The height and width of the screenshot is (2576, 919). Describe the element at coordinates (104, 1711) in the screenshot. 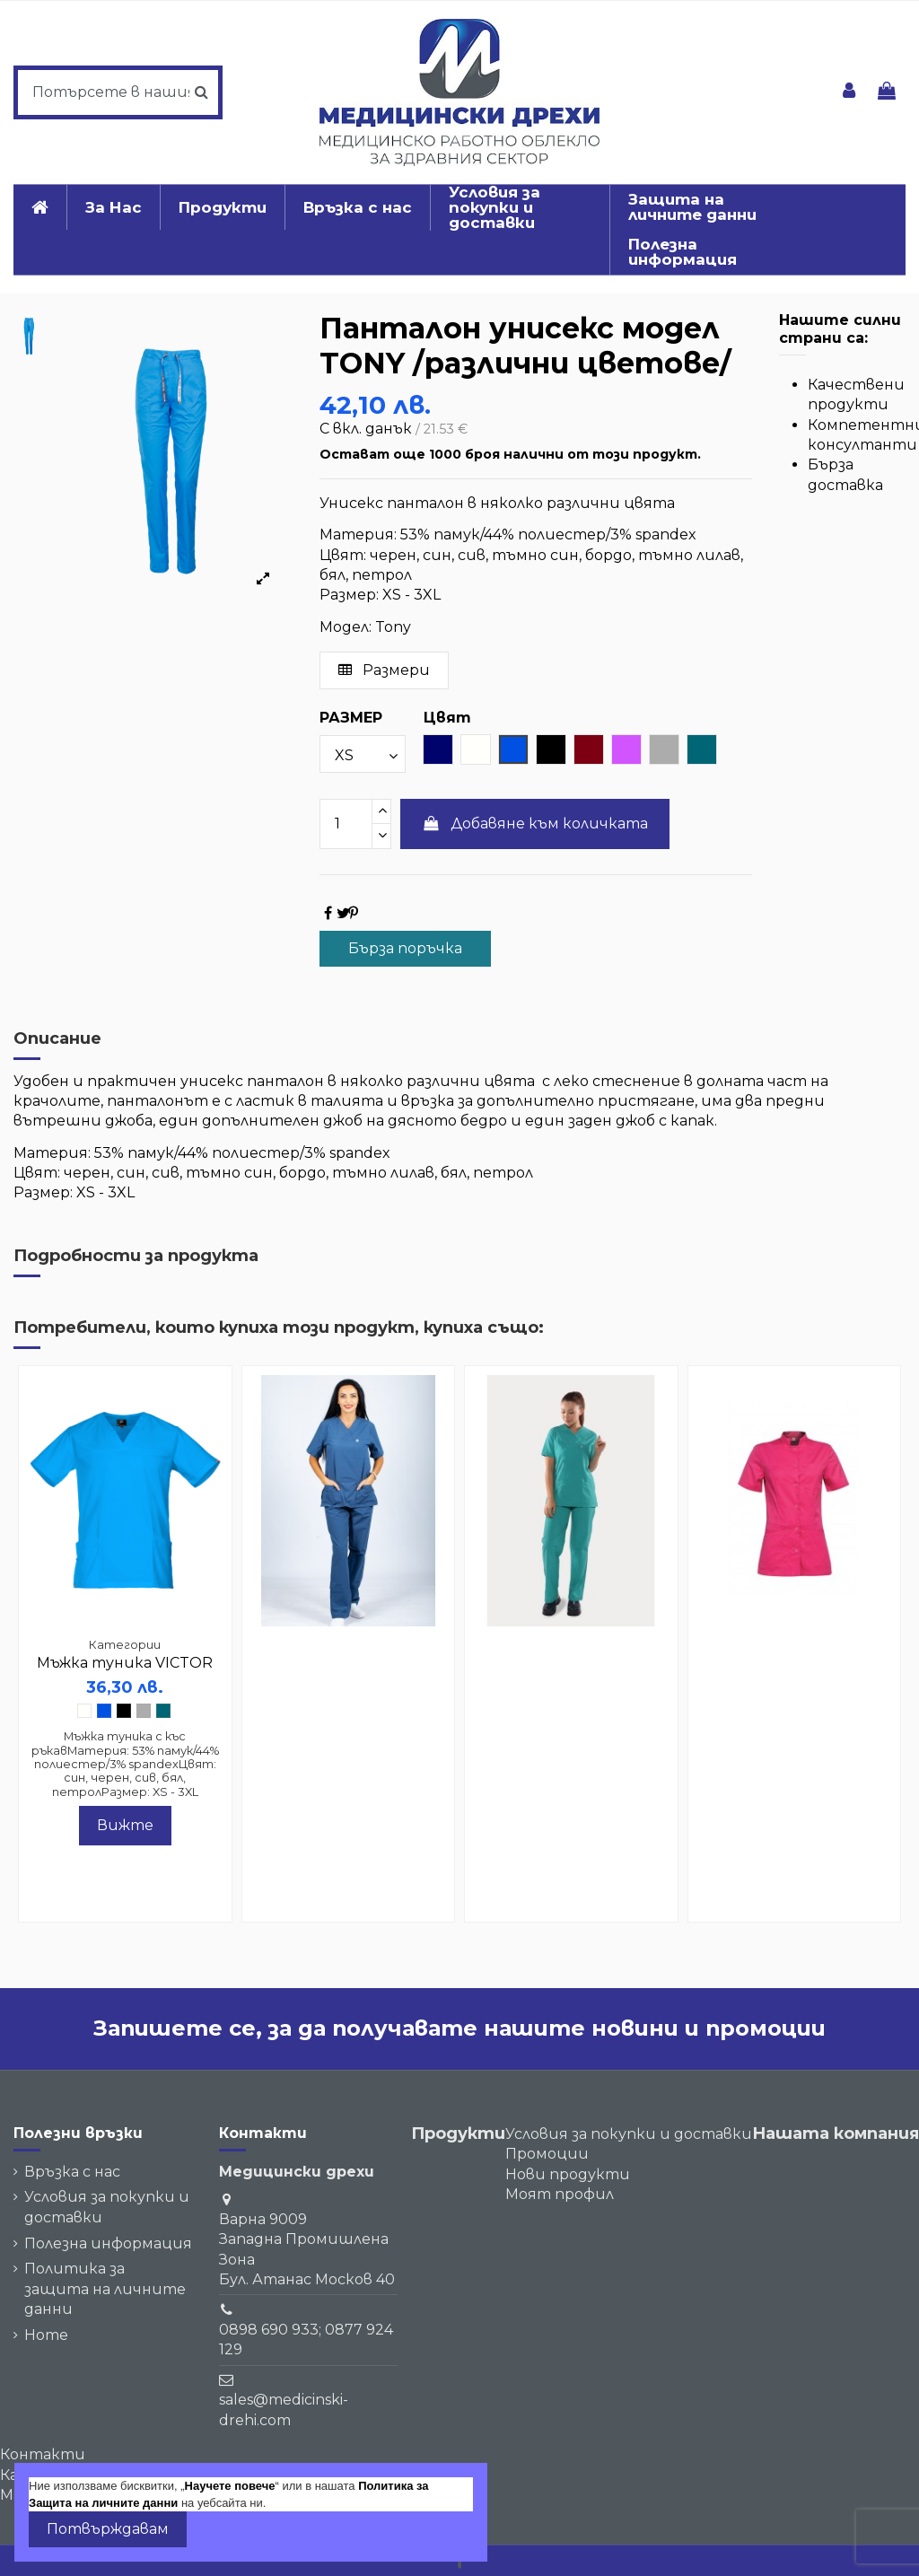

I see `[Син]` at that location.